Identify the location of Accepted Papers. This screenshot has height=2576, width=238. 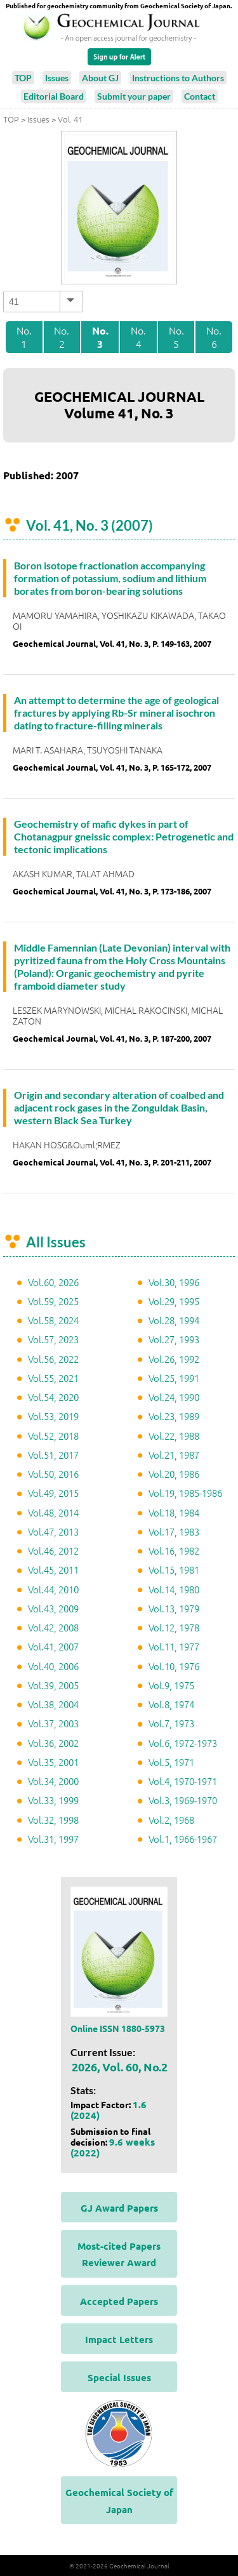
(119, 2301).